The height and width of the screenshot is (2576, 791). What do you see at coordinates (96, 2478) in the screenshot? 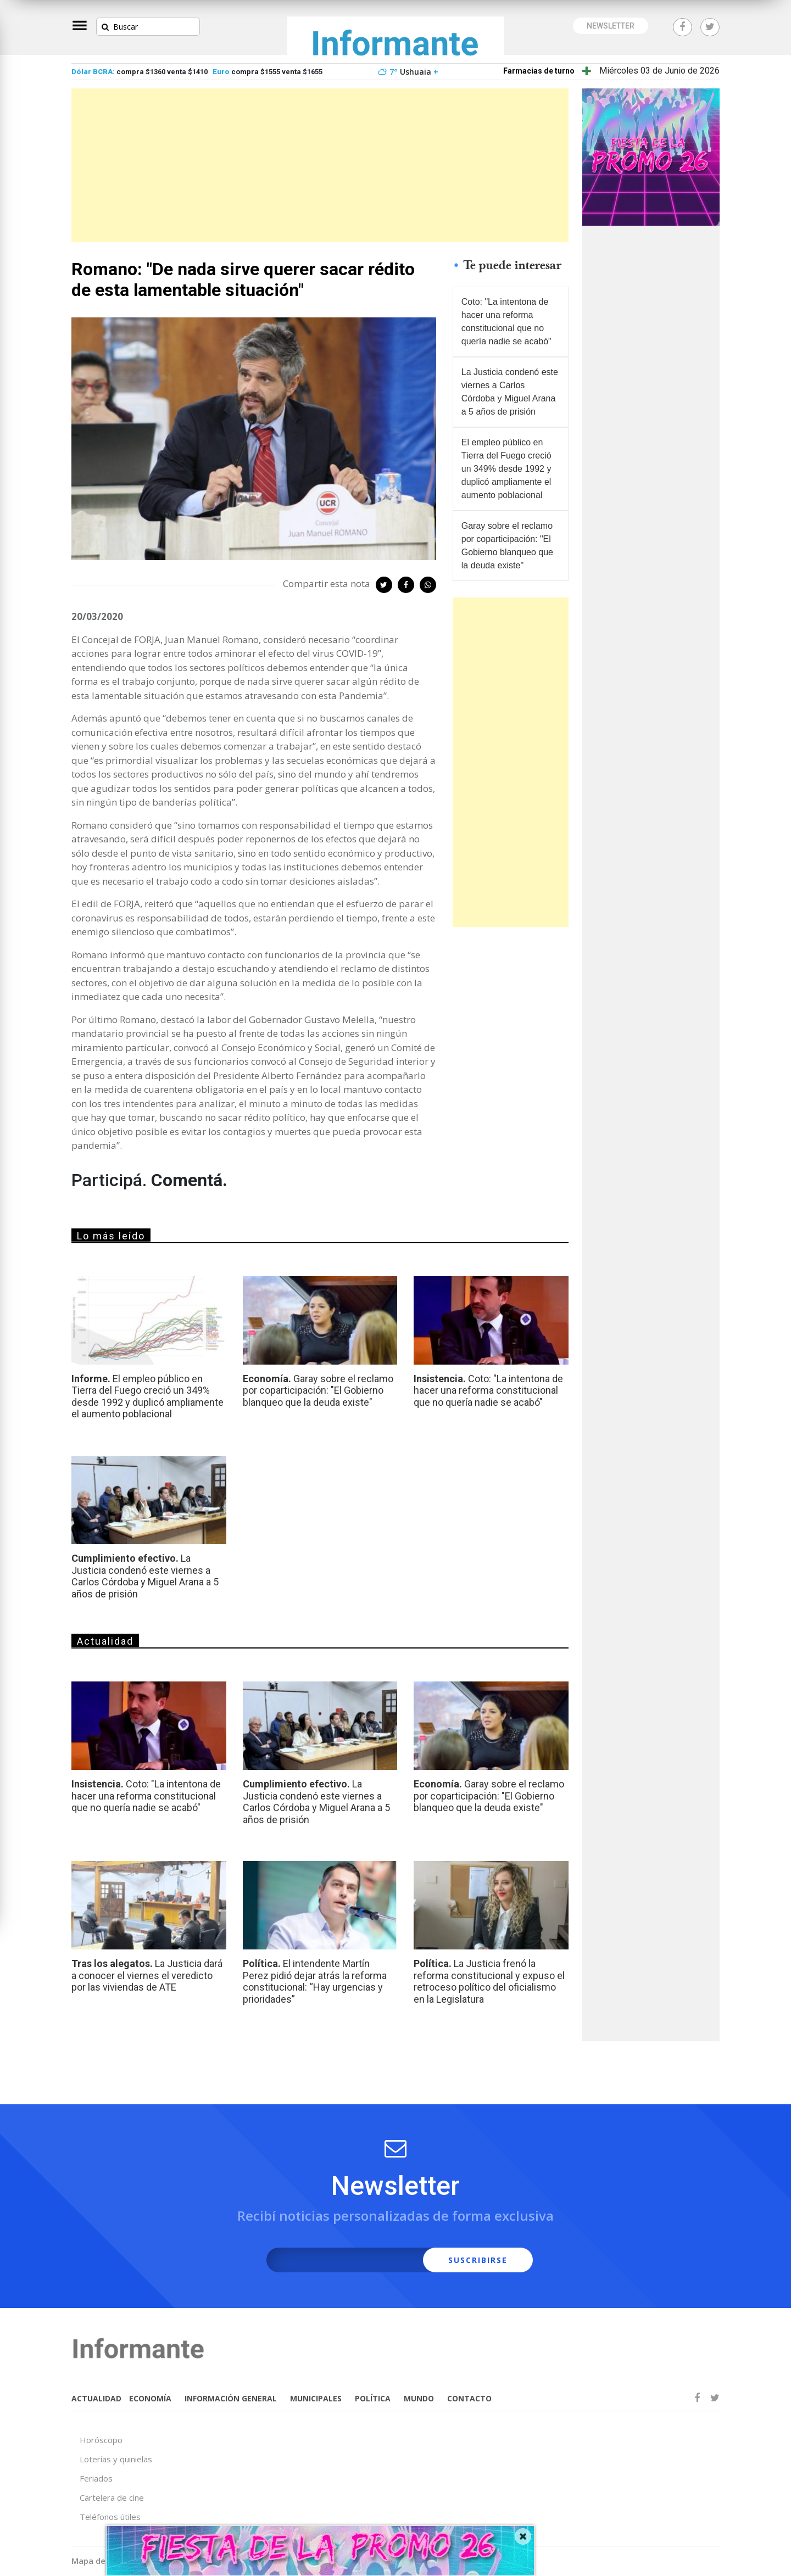
I see `Feriados` at bounding box center [96, 2478].